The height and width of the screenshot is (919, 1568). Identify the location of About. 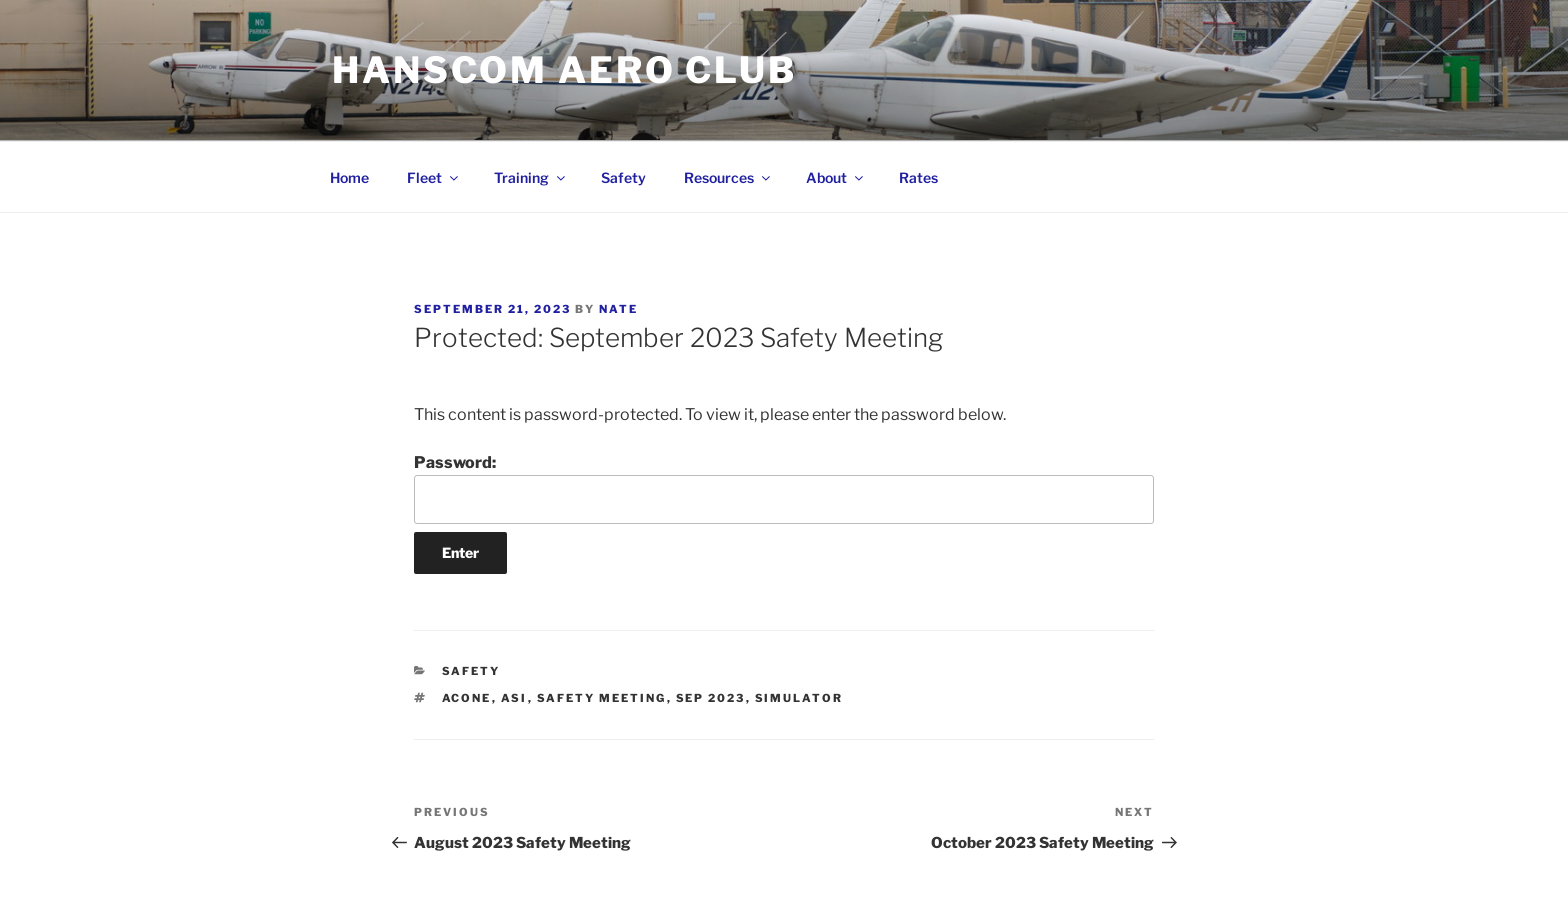
(836, 177).